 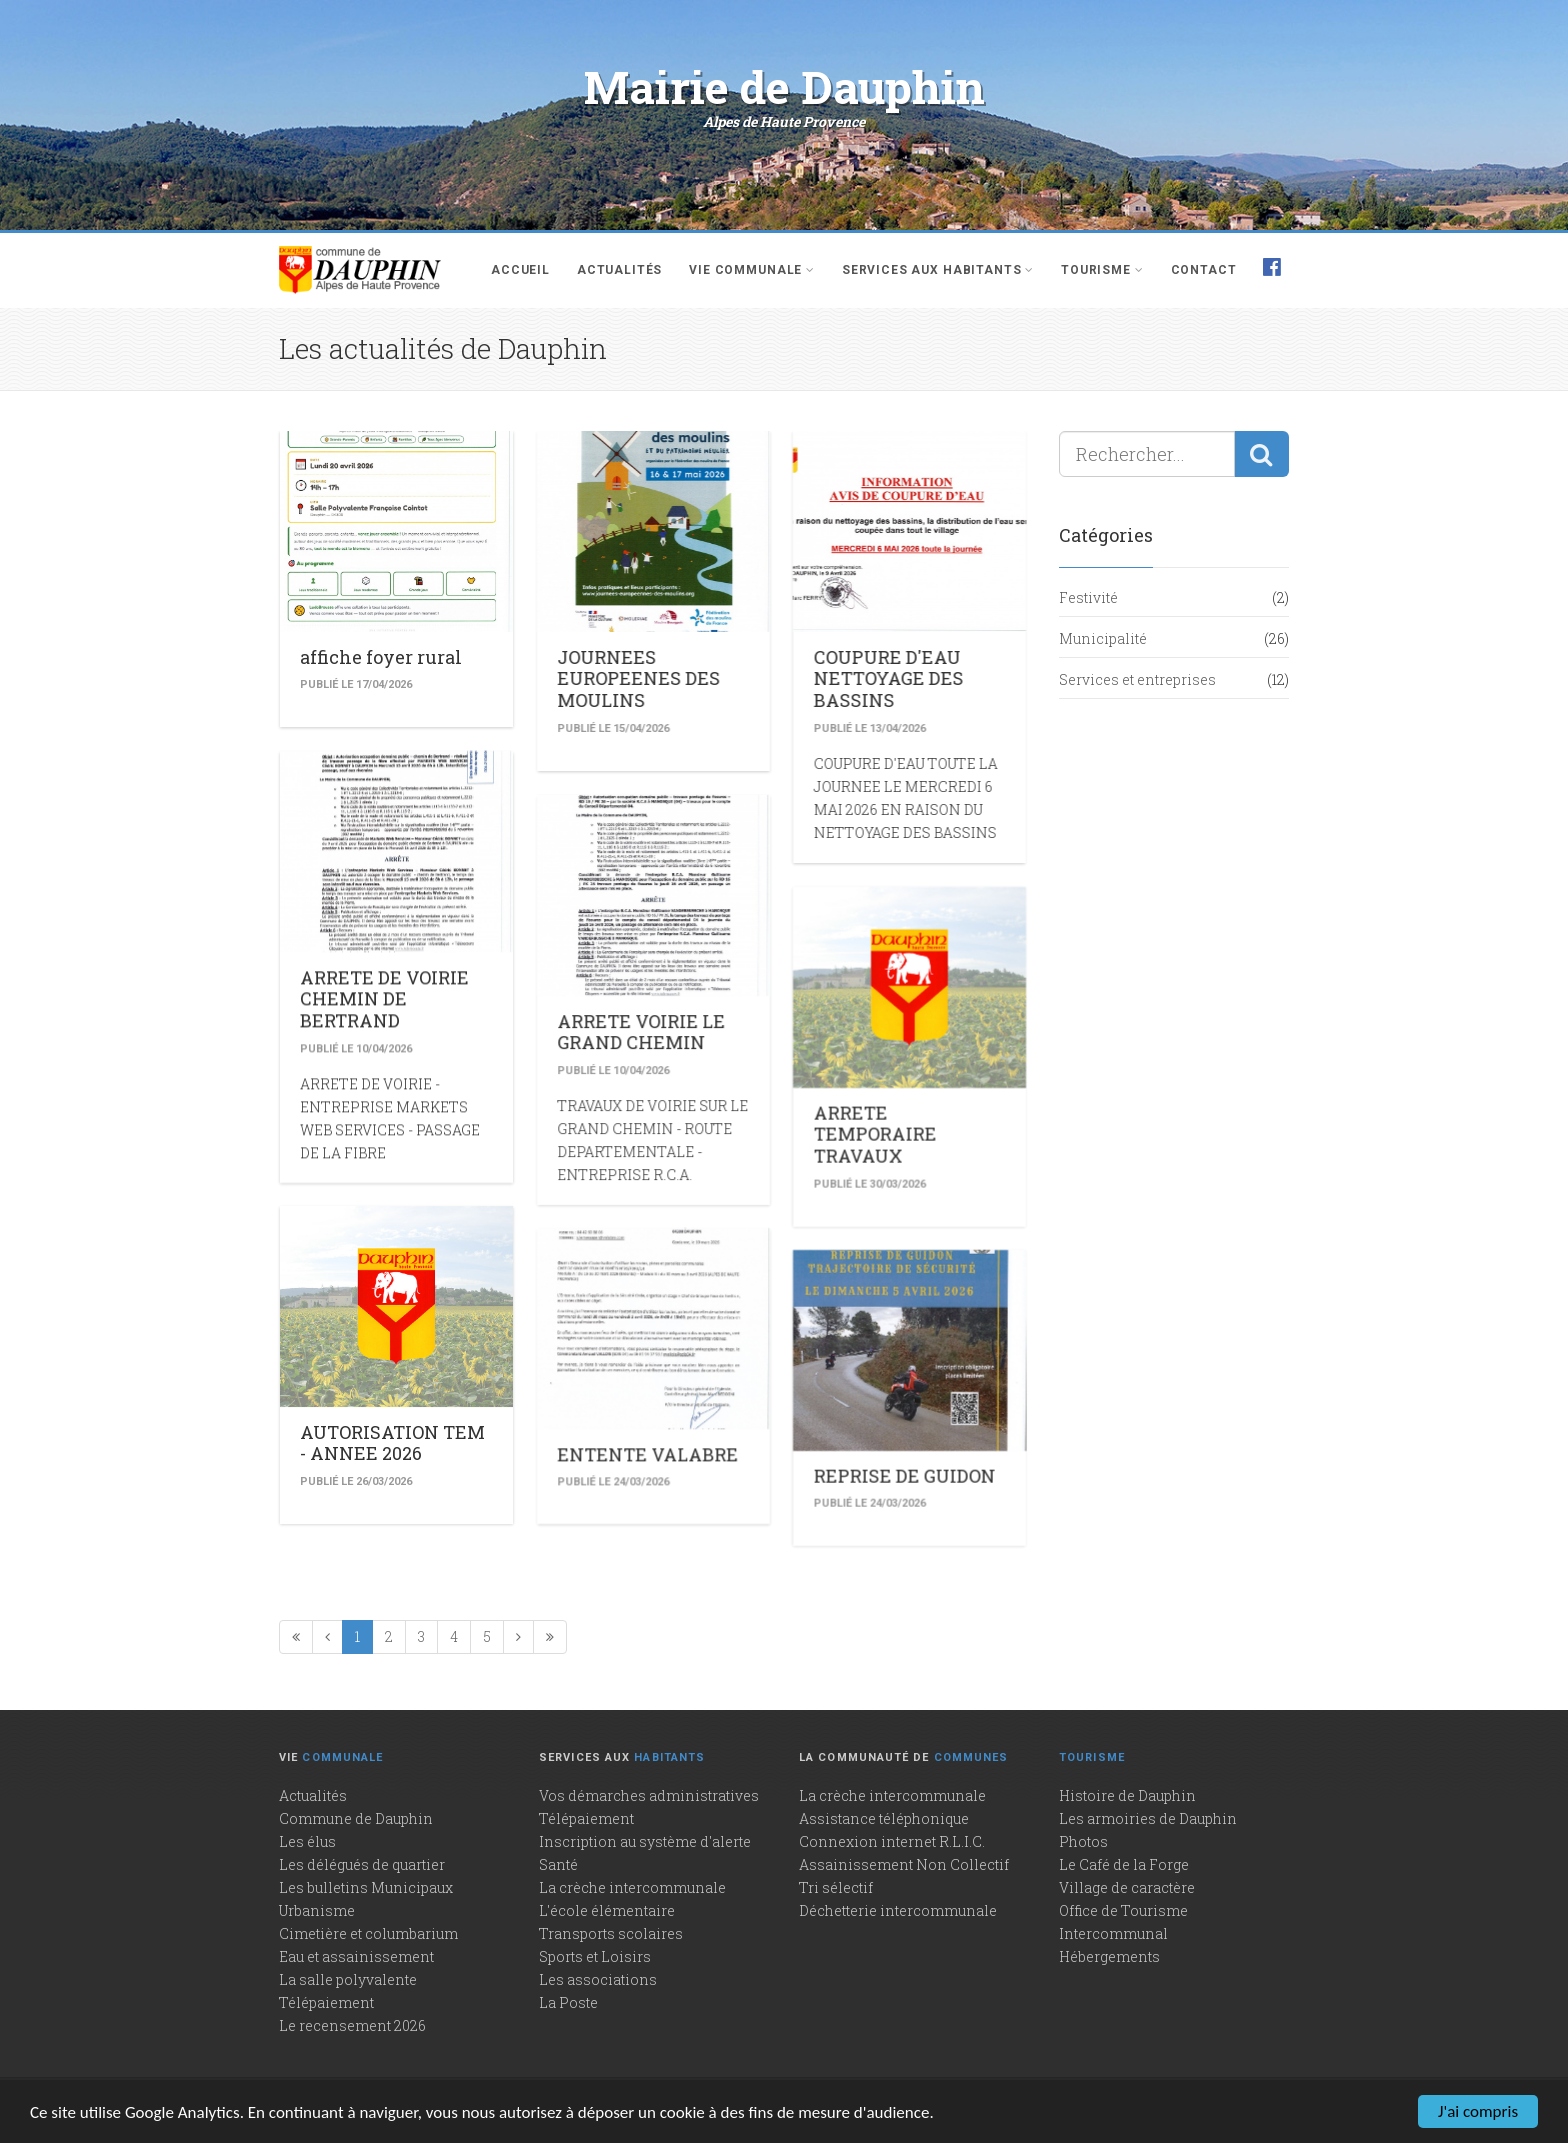 What do you see at coordinates (1124, 1864) in the screenshot?
I see `Le Café de la Forge` at bounding box center [1124, 1864].